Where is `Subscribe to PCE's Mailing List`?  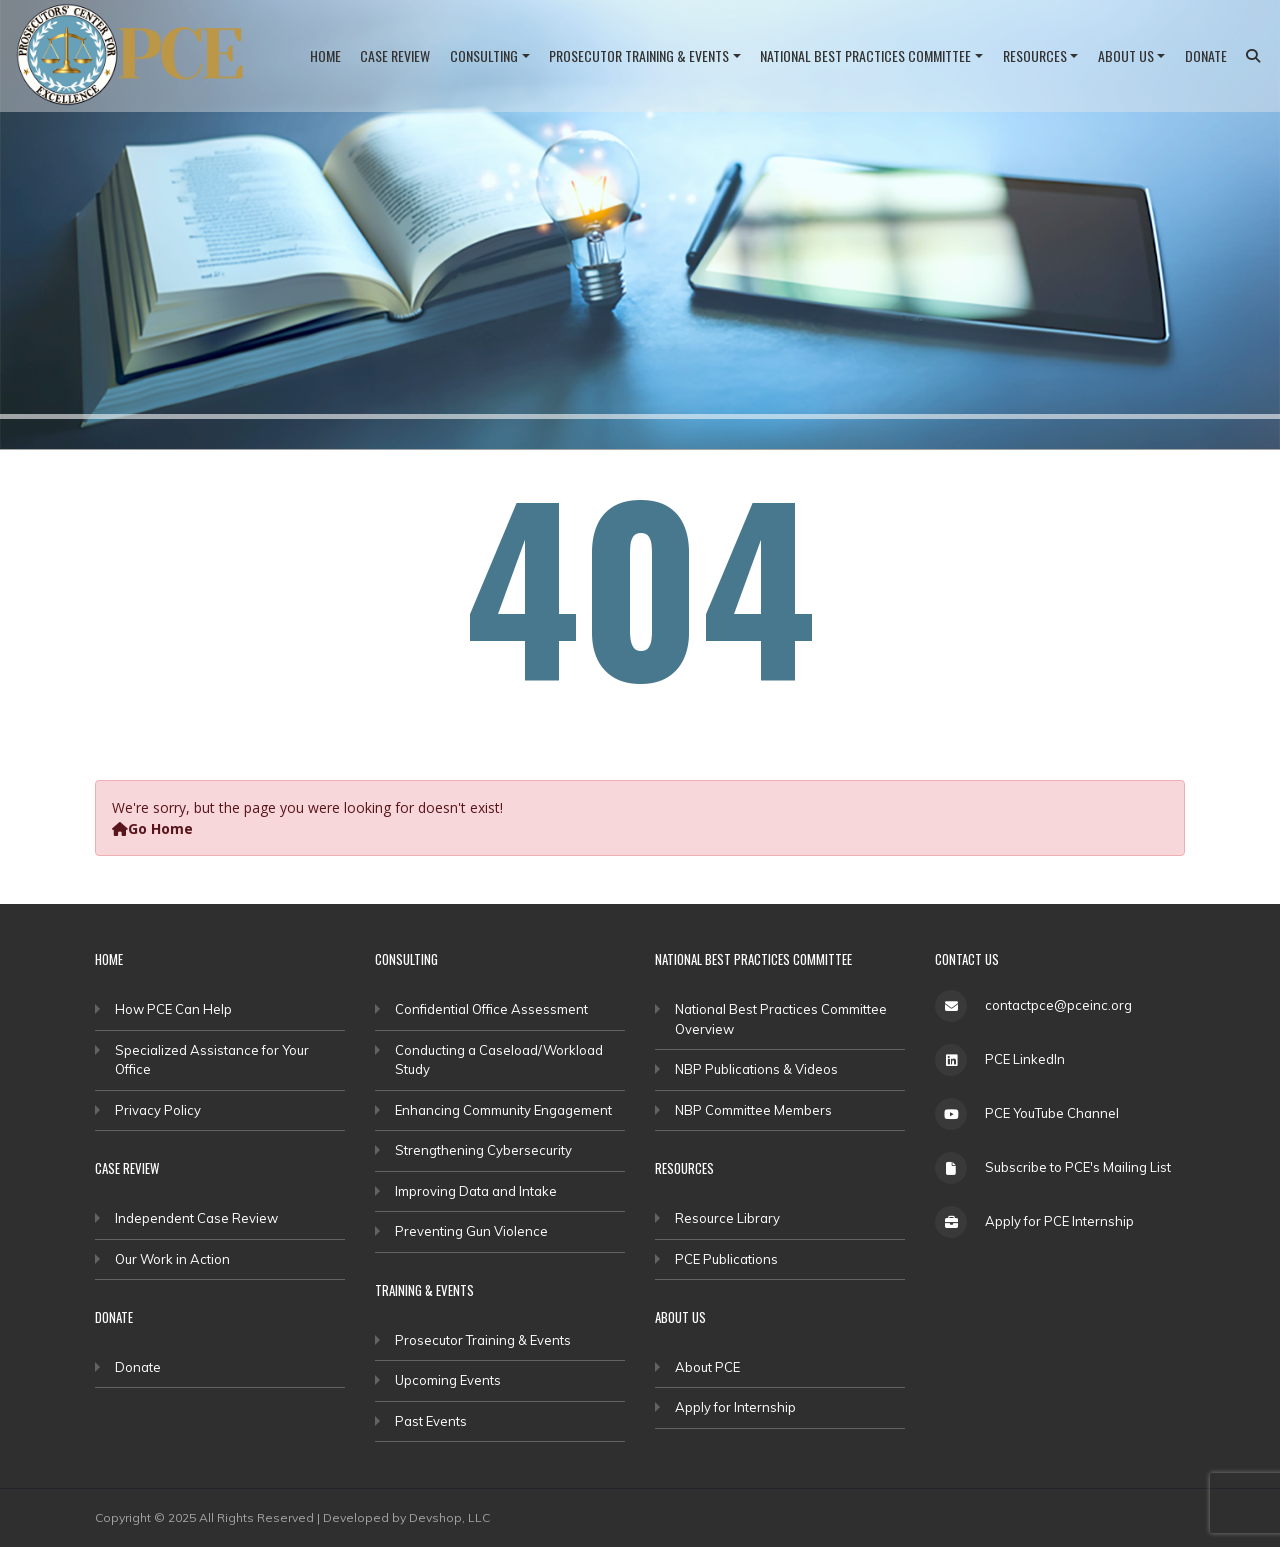 Subscribe to PCE's Mailing List is located at coordinates (1078, 1167).